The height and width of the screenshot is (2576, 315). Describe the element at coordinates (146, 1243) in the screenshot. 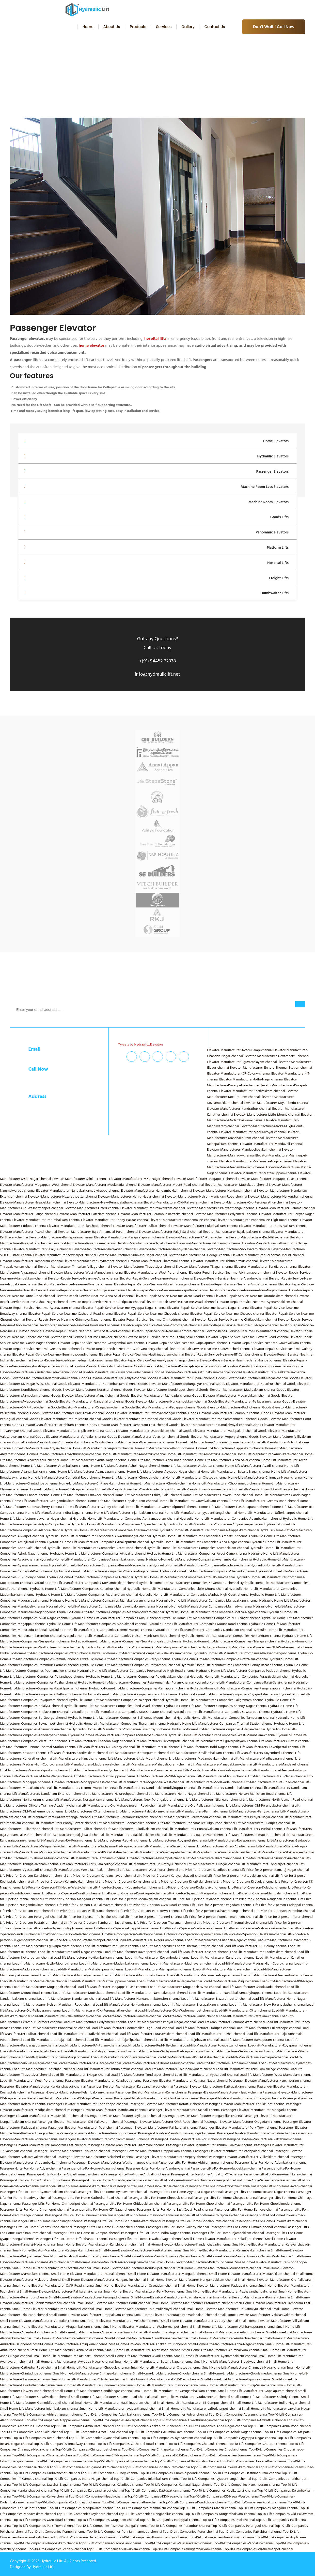

I see `Elevator-Manufacturer-saidapet-chennai` at that location.